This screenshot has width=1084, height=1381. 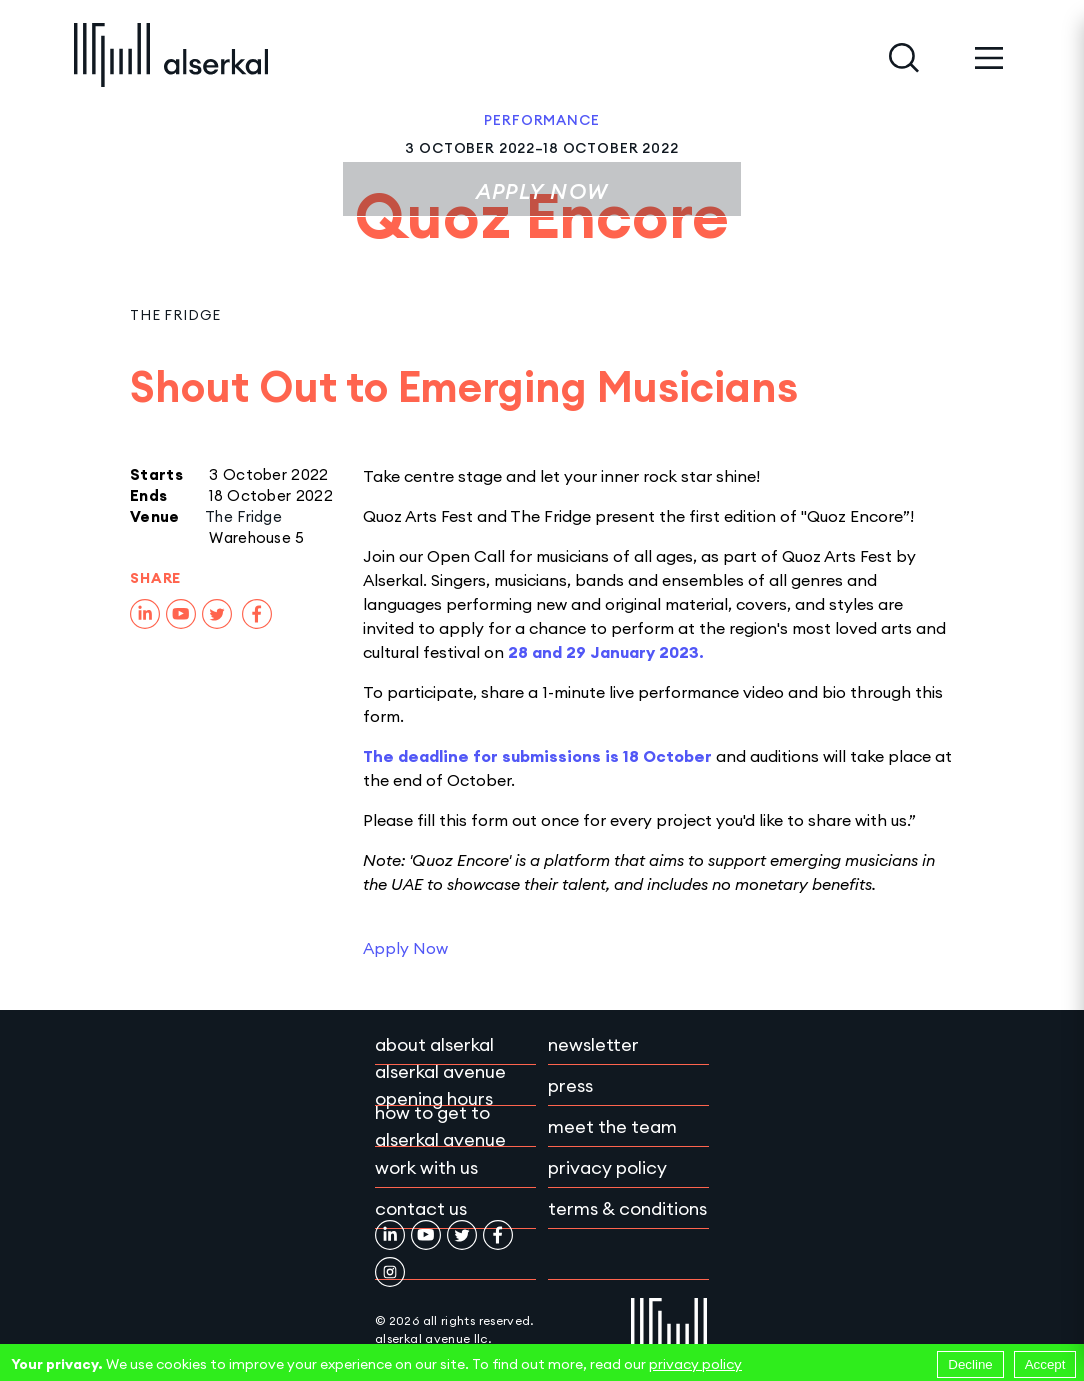 What do you see at coordinates (1045, 1364) in the screenshot?
I see `Accept [Accept cookies]` at bounding box center [1045, 1364].